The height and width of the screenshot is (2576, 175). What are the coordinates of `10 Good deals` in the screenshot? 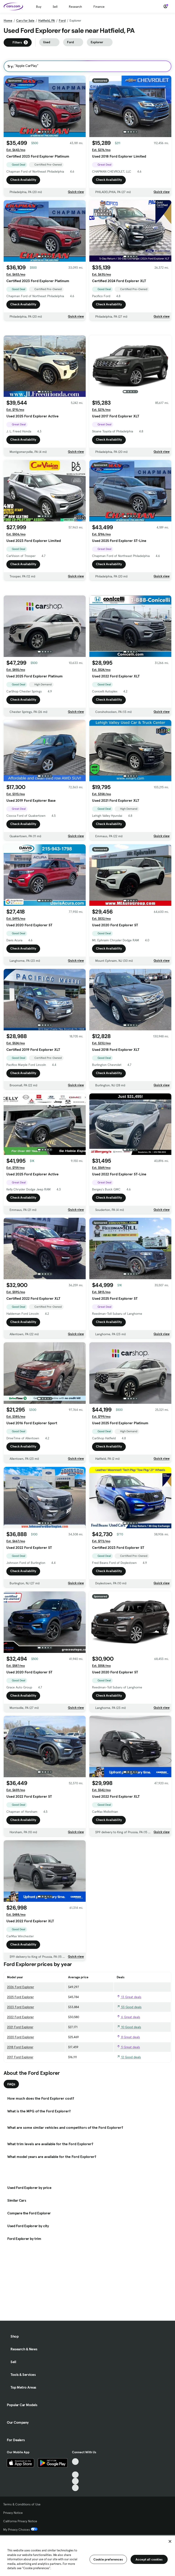 It's located at (129, 2068).